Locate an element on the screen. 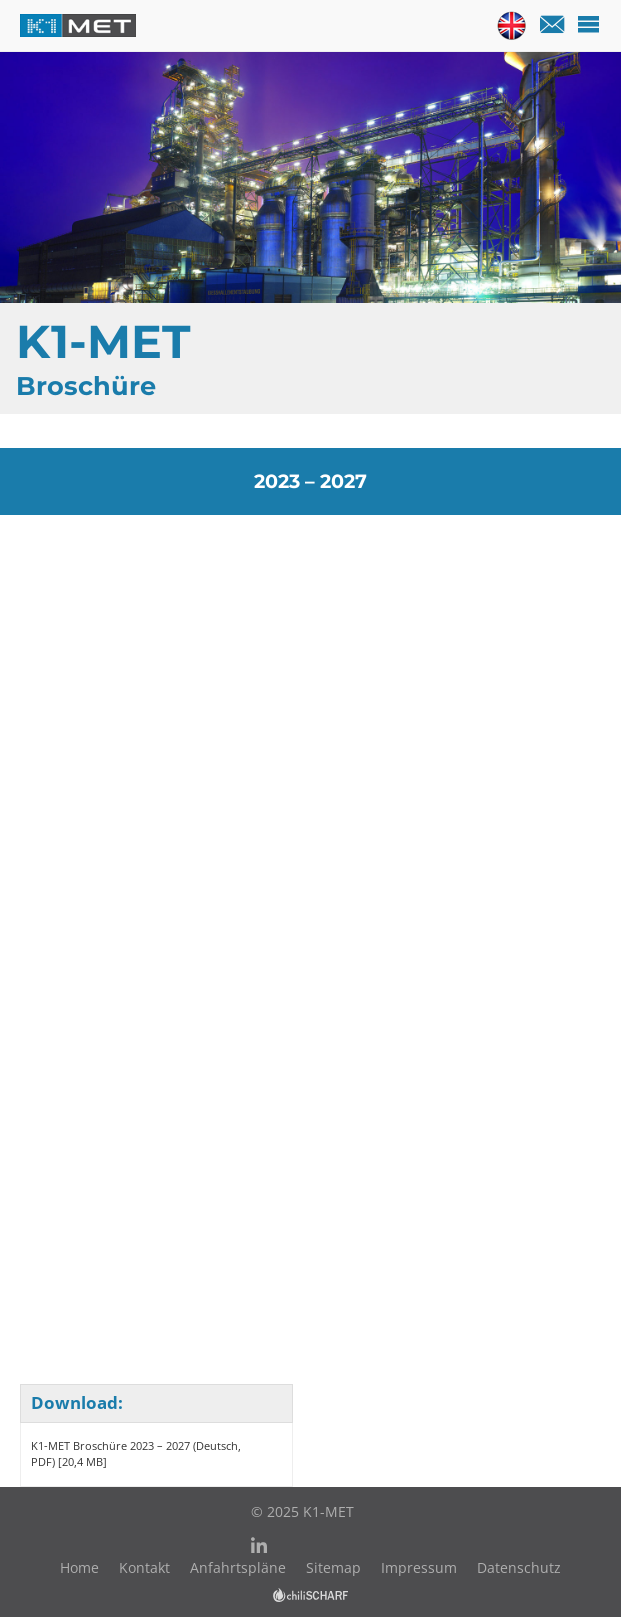  Sitemap is located at coordinates (333, 1567).